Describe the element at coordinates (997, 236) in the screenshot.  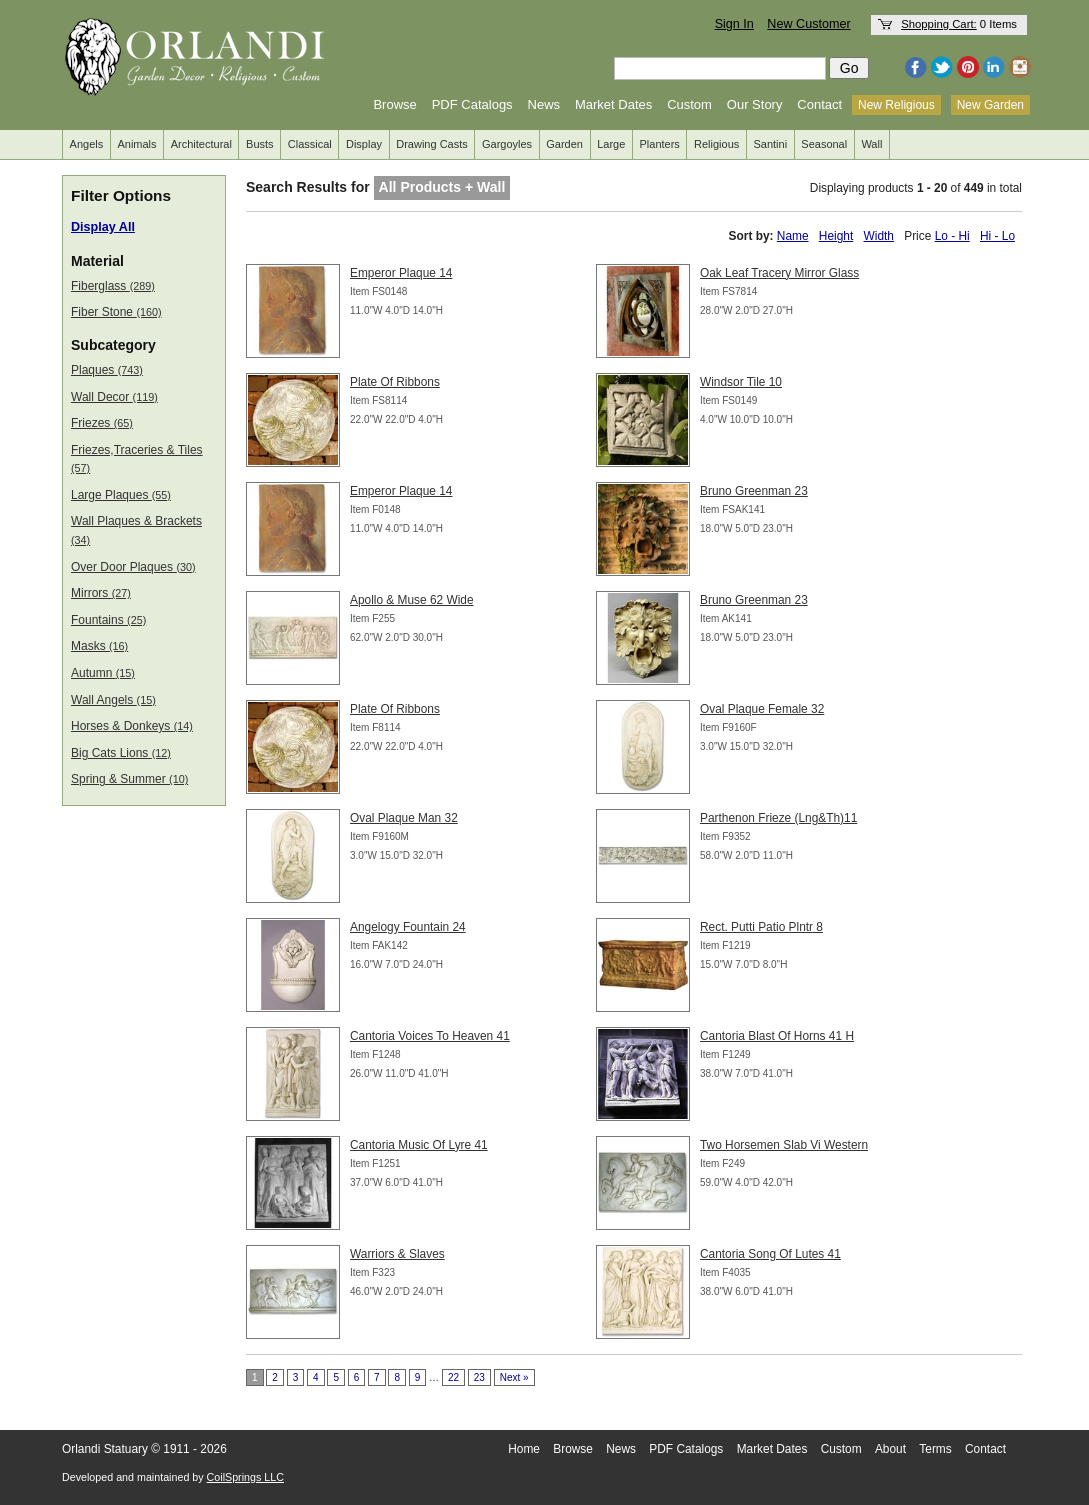
I see `Hi - Lo` at that location.